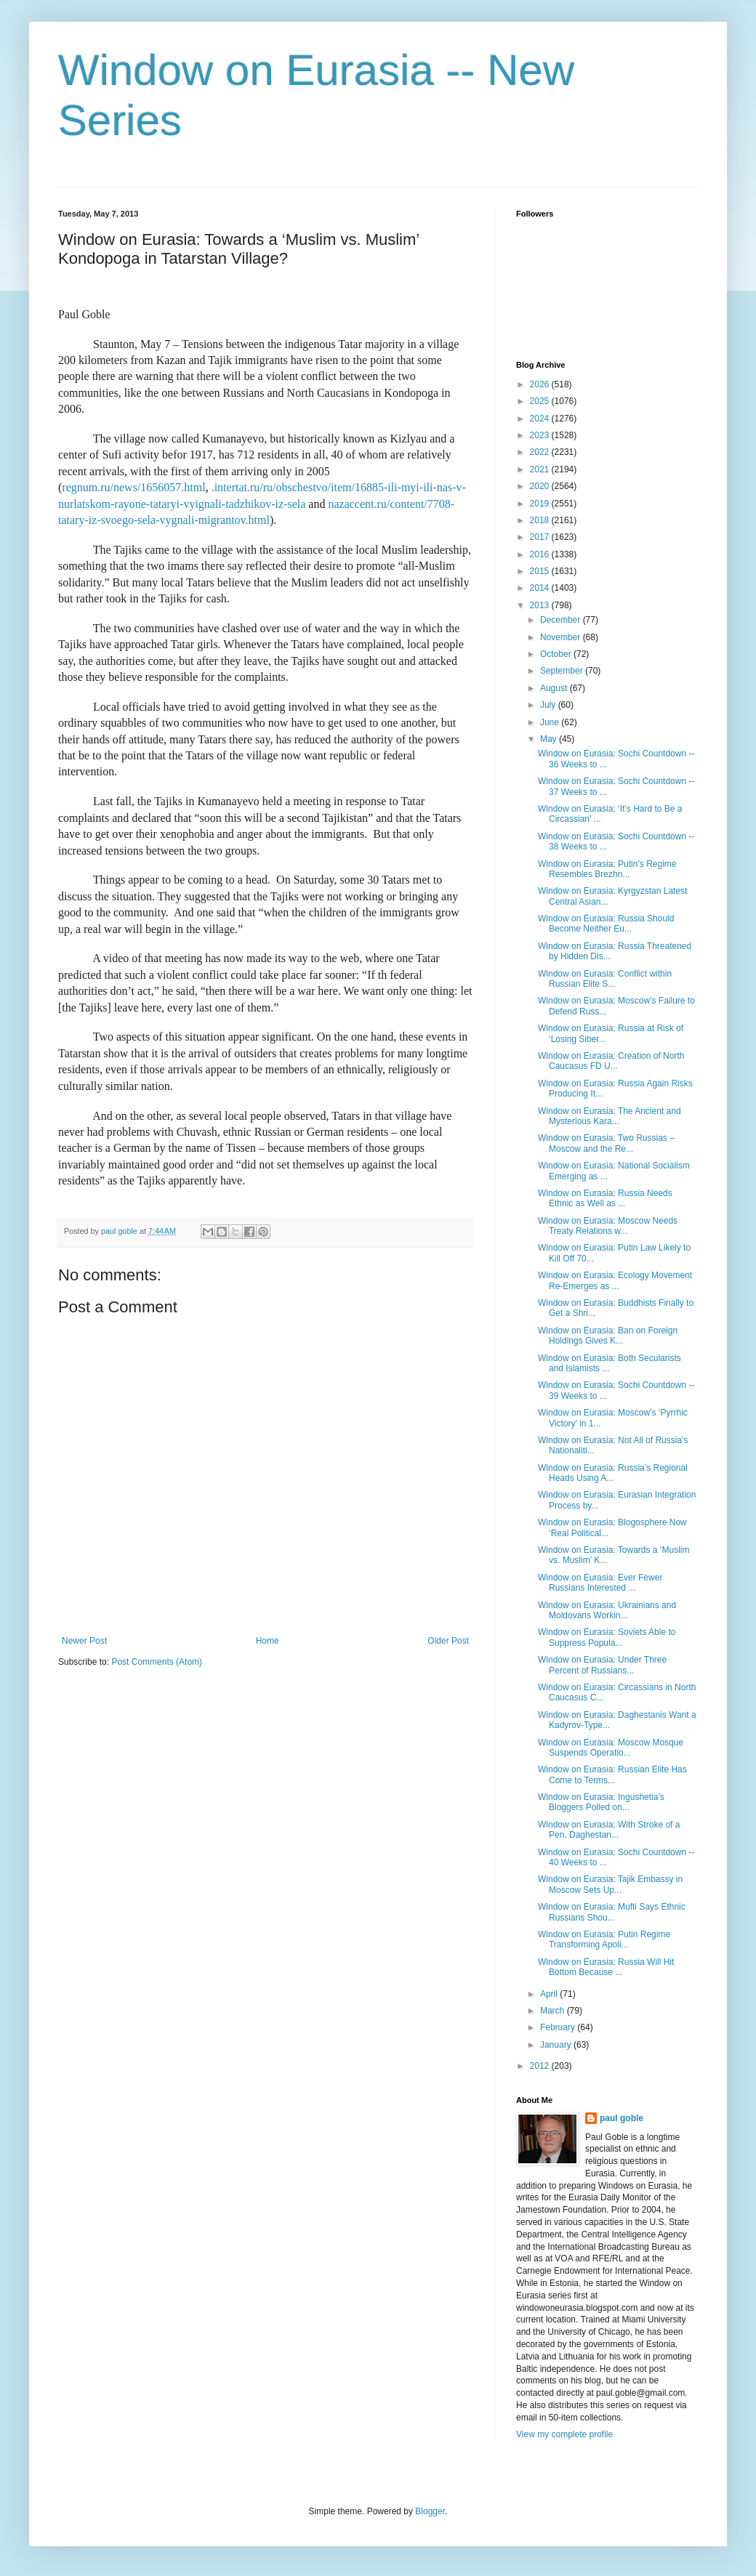 The image size is (756, 2576). Describe the element at coordinates (267, 1641) in the screenshot. I see `Home` at that location.